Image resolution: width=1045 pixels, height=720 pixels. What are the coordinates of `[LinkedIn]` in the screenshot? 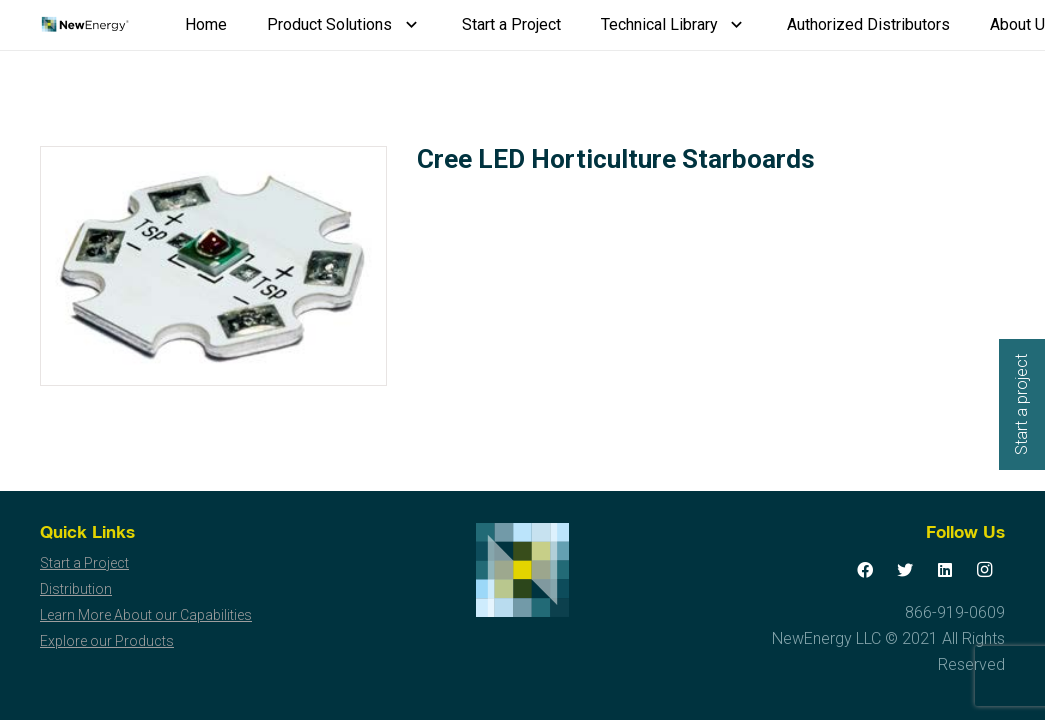 It's located at (945, 570).